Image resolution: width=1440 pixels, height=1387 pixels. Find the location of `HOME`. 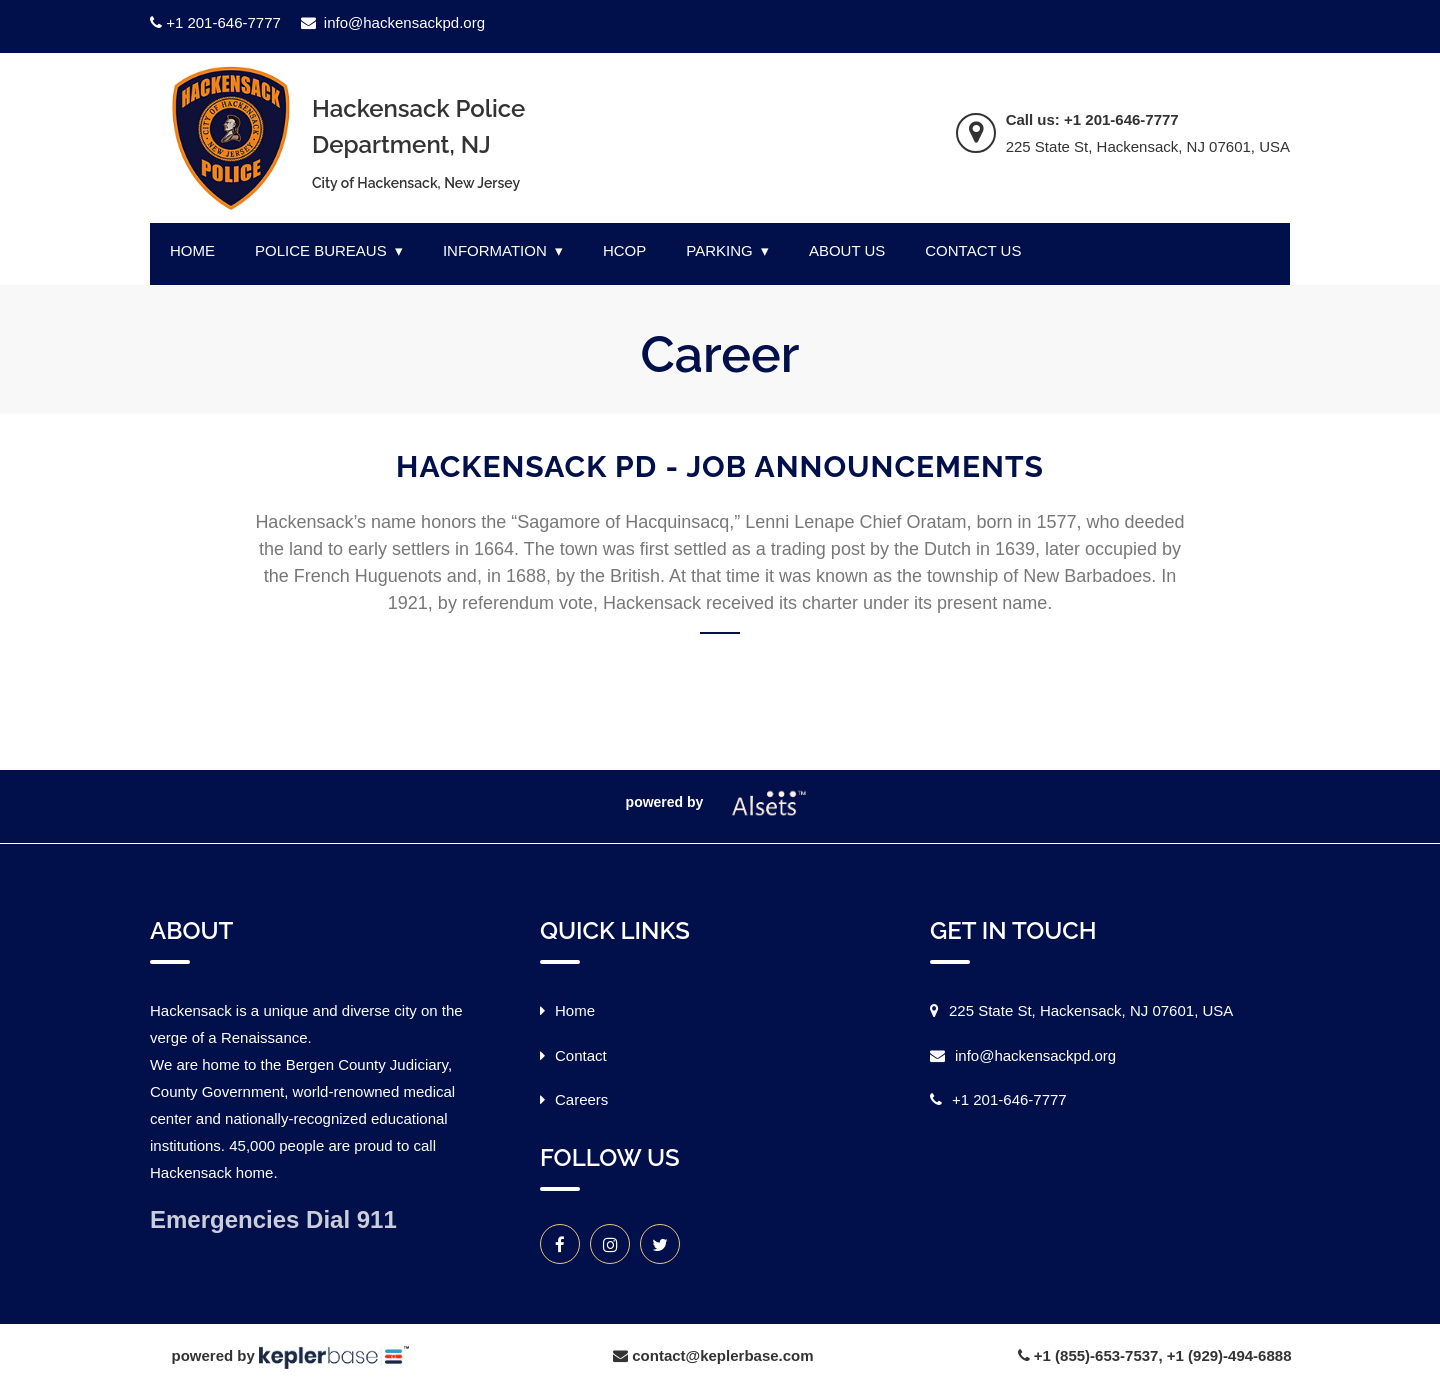

HOME is located at coordinates (192, 250).